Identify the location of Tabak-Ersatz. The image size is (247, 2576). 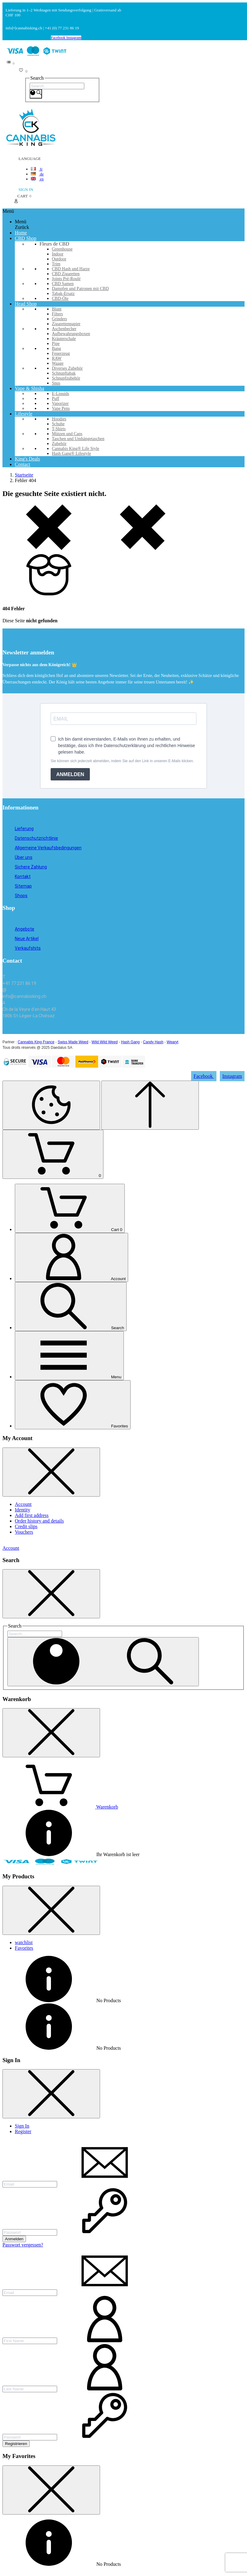
(63, 293).